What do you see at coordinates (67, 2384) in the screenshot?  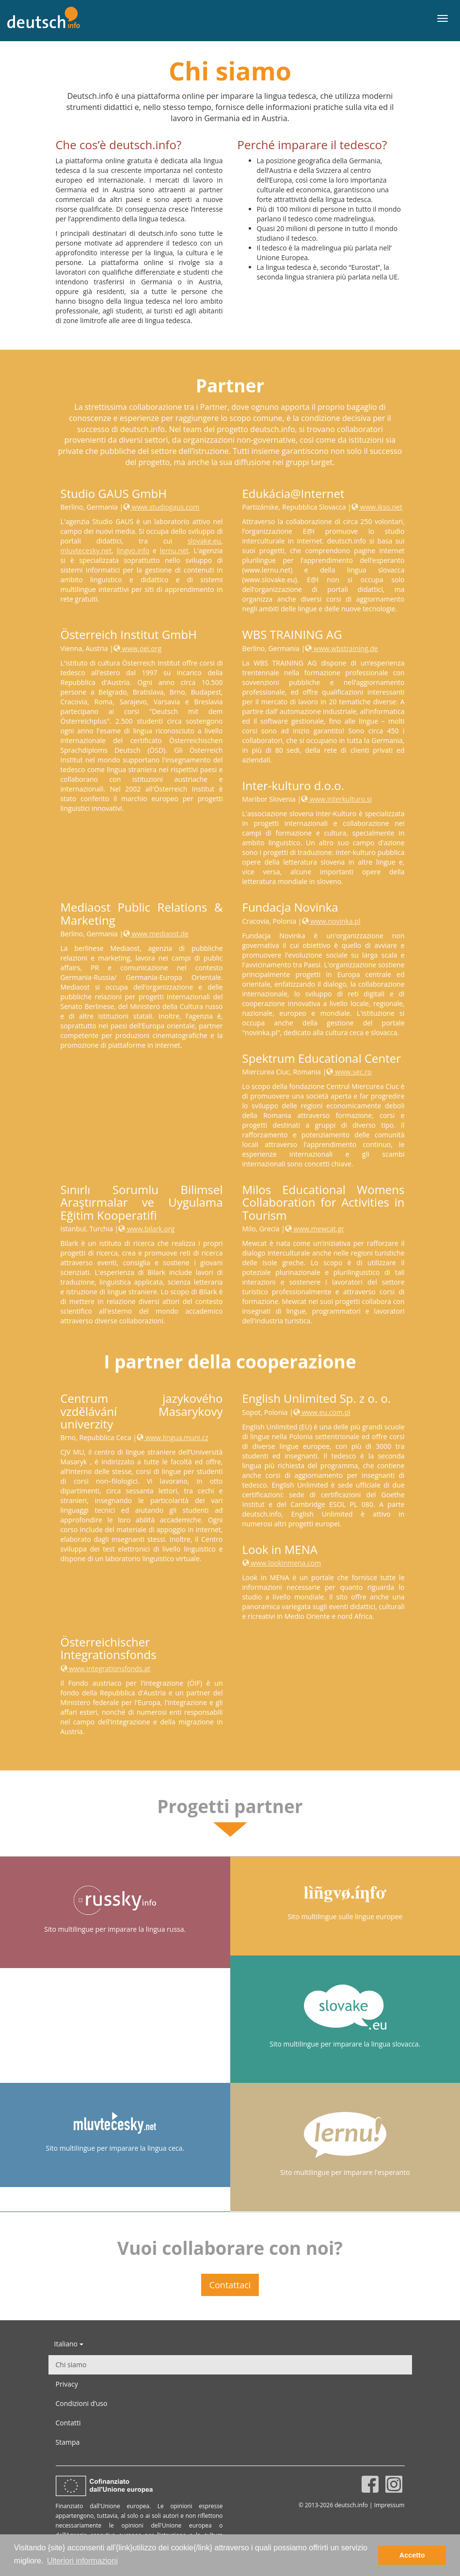 I see `Privacy` at bounding box center [67, 2384].